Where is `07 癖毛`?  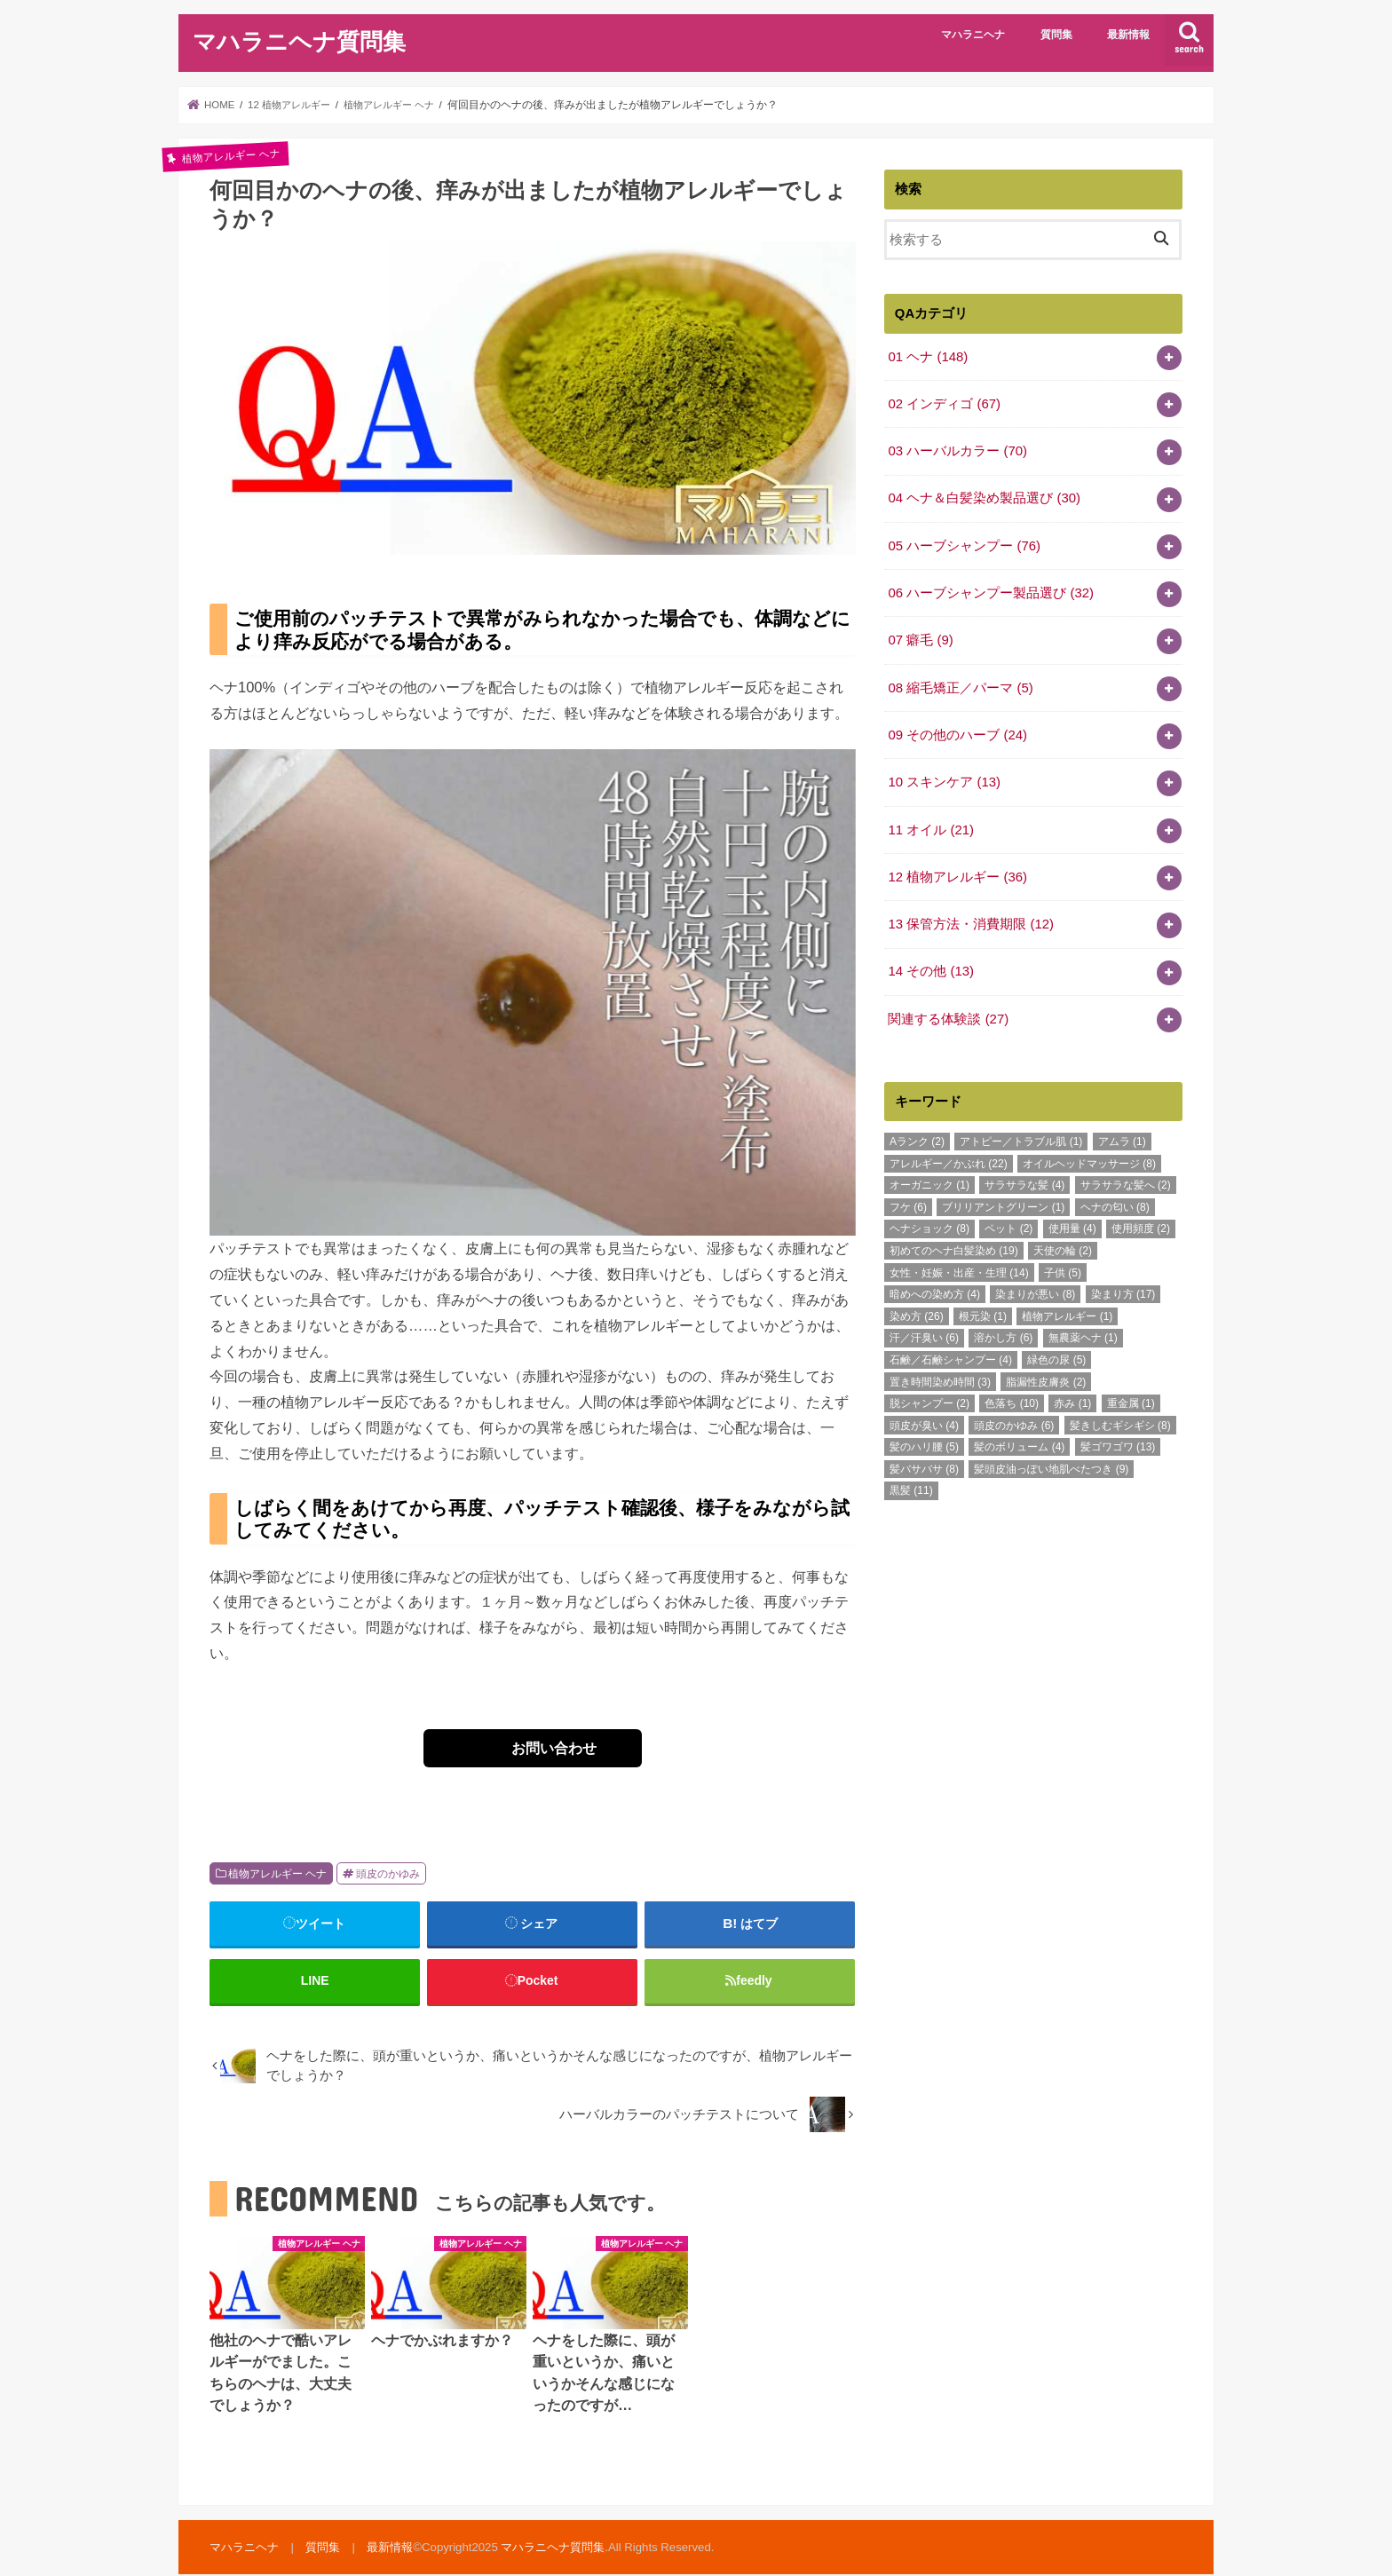 07 癖毛 is located at coordinates (920, 638).